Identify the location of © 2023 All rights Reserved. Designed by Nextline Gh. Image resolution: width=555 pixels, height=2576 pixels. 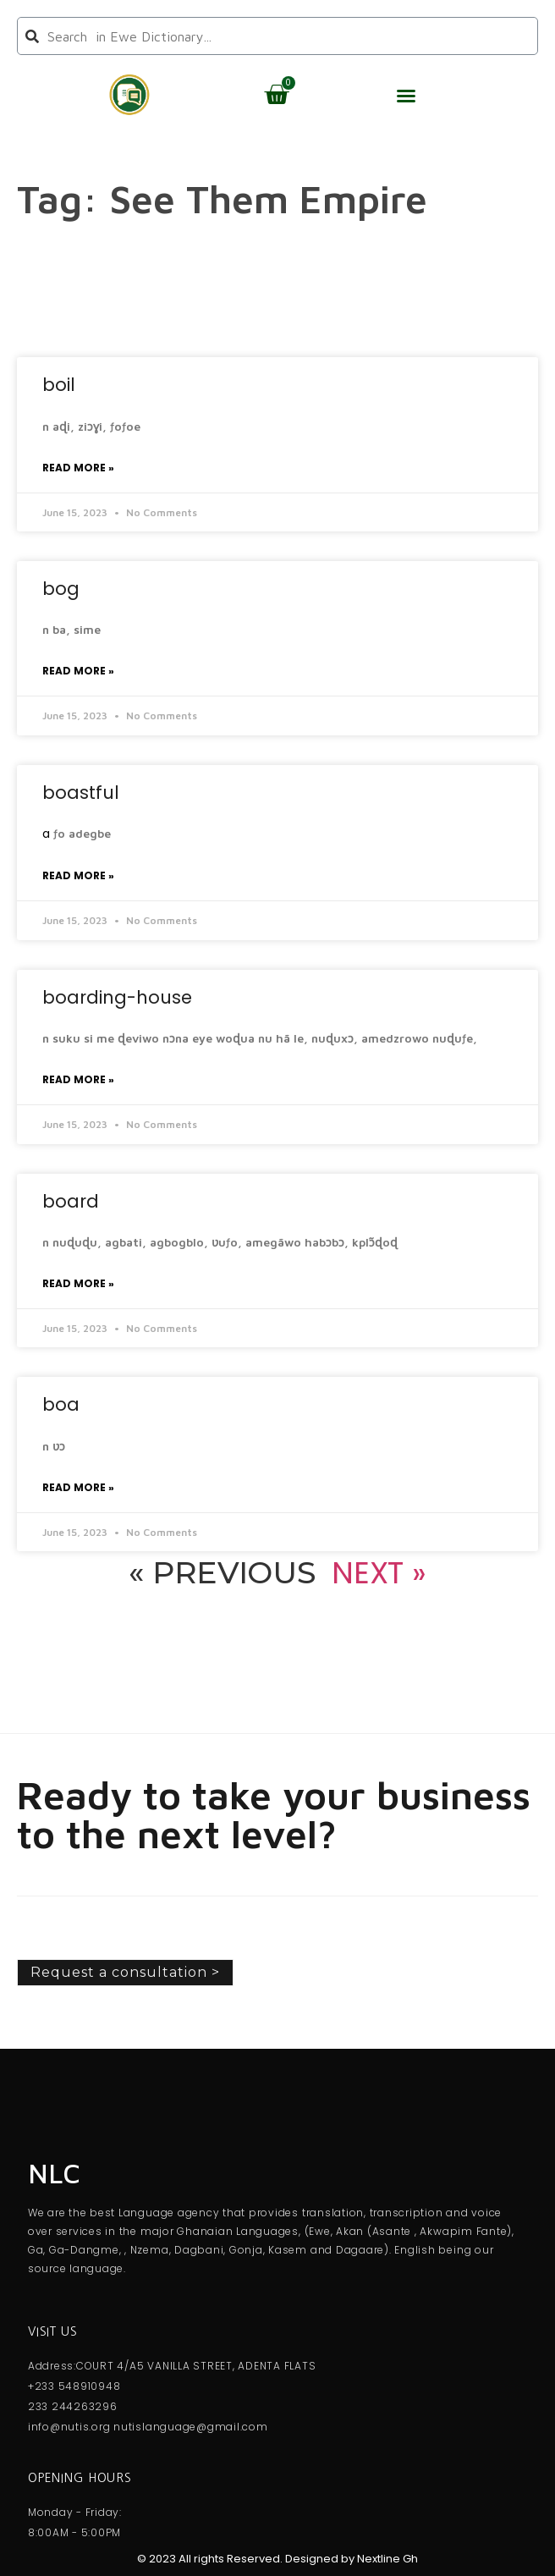
(277, 2559).